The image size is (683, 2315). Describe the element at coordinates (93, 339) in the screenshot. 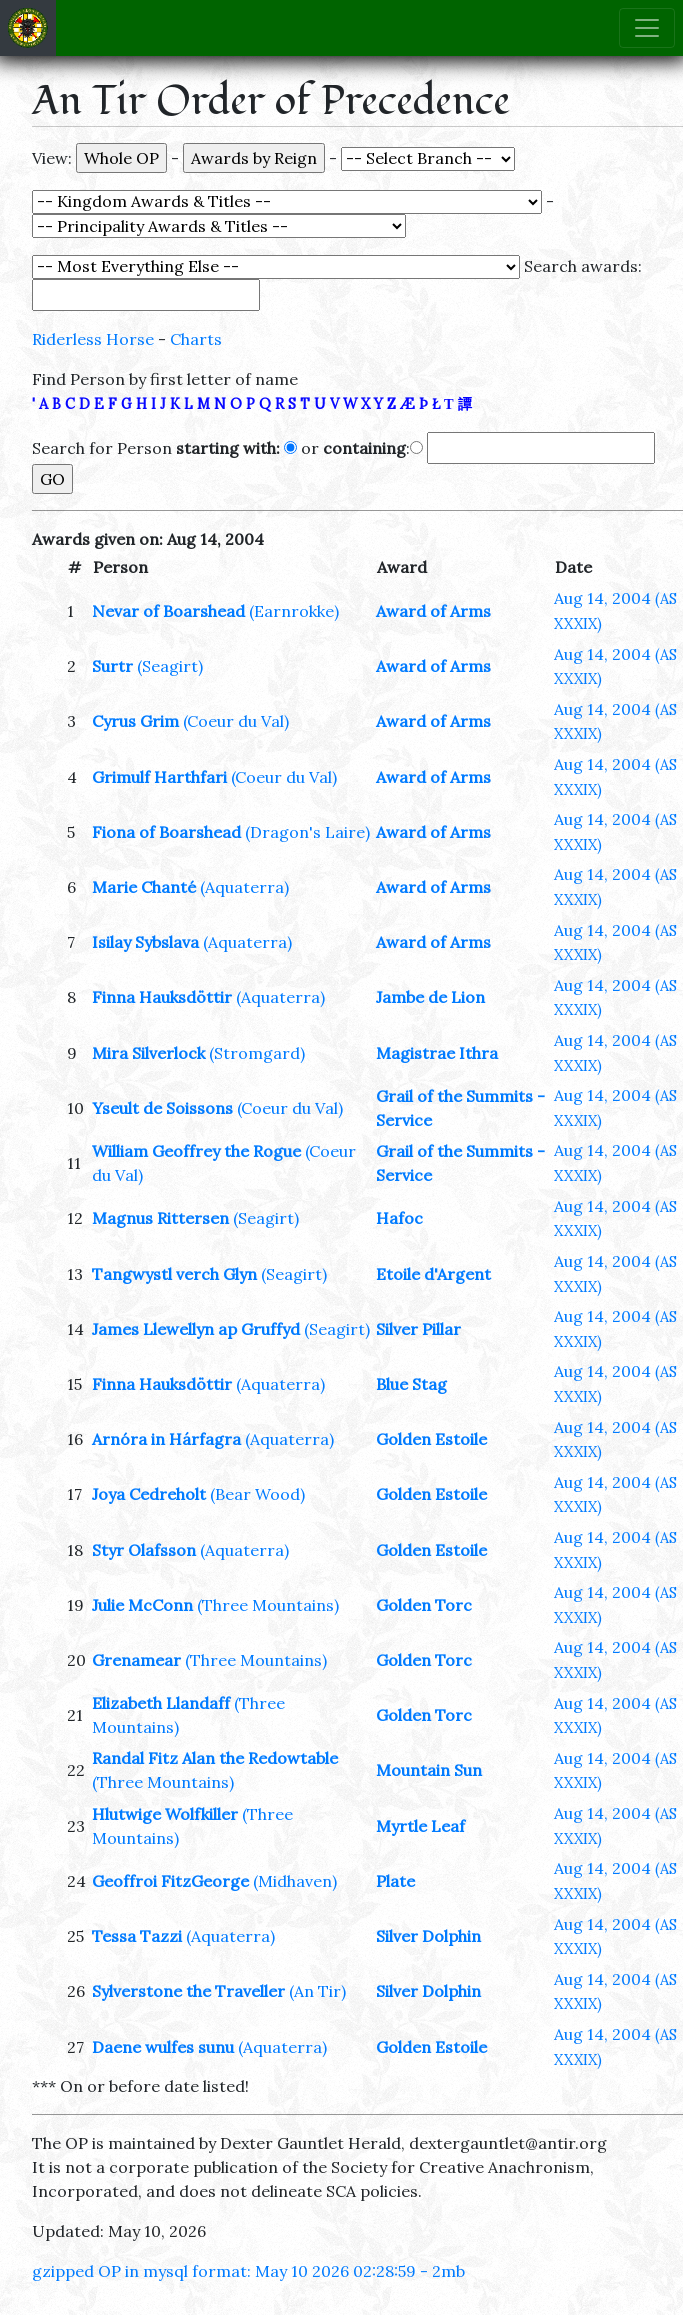

I see `Riderless Horse` at that location.